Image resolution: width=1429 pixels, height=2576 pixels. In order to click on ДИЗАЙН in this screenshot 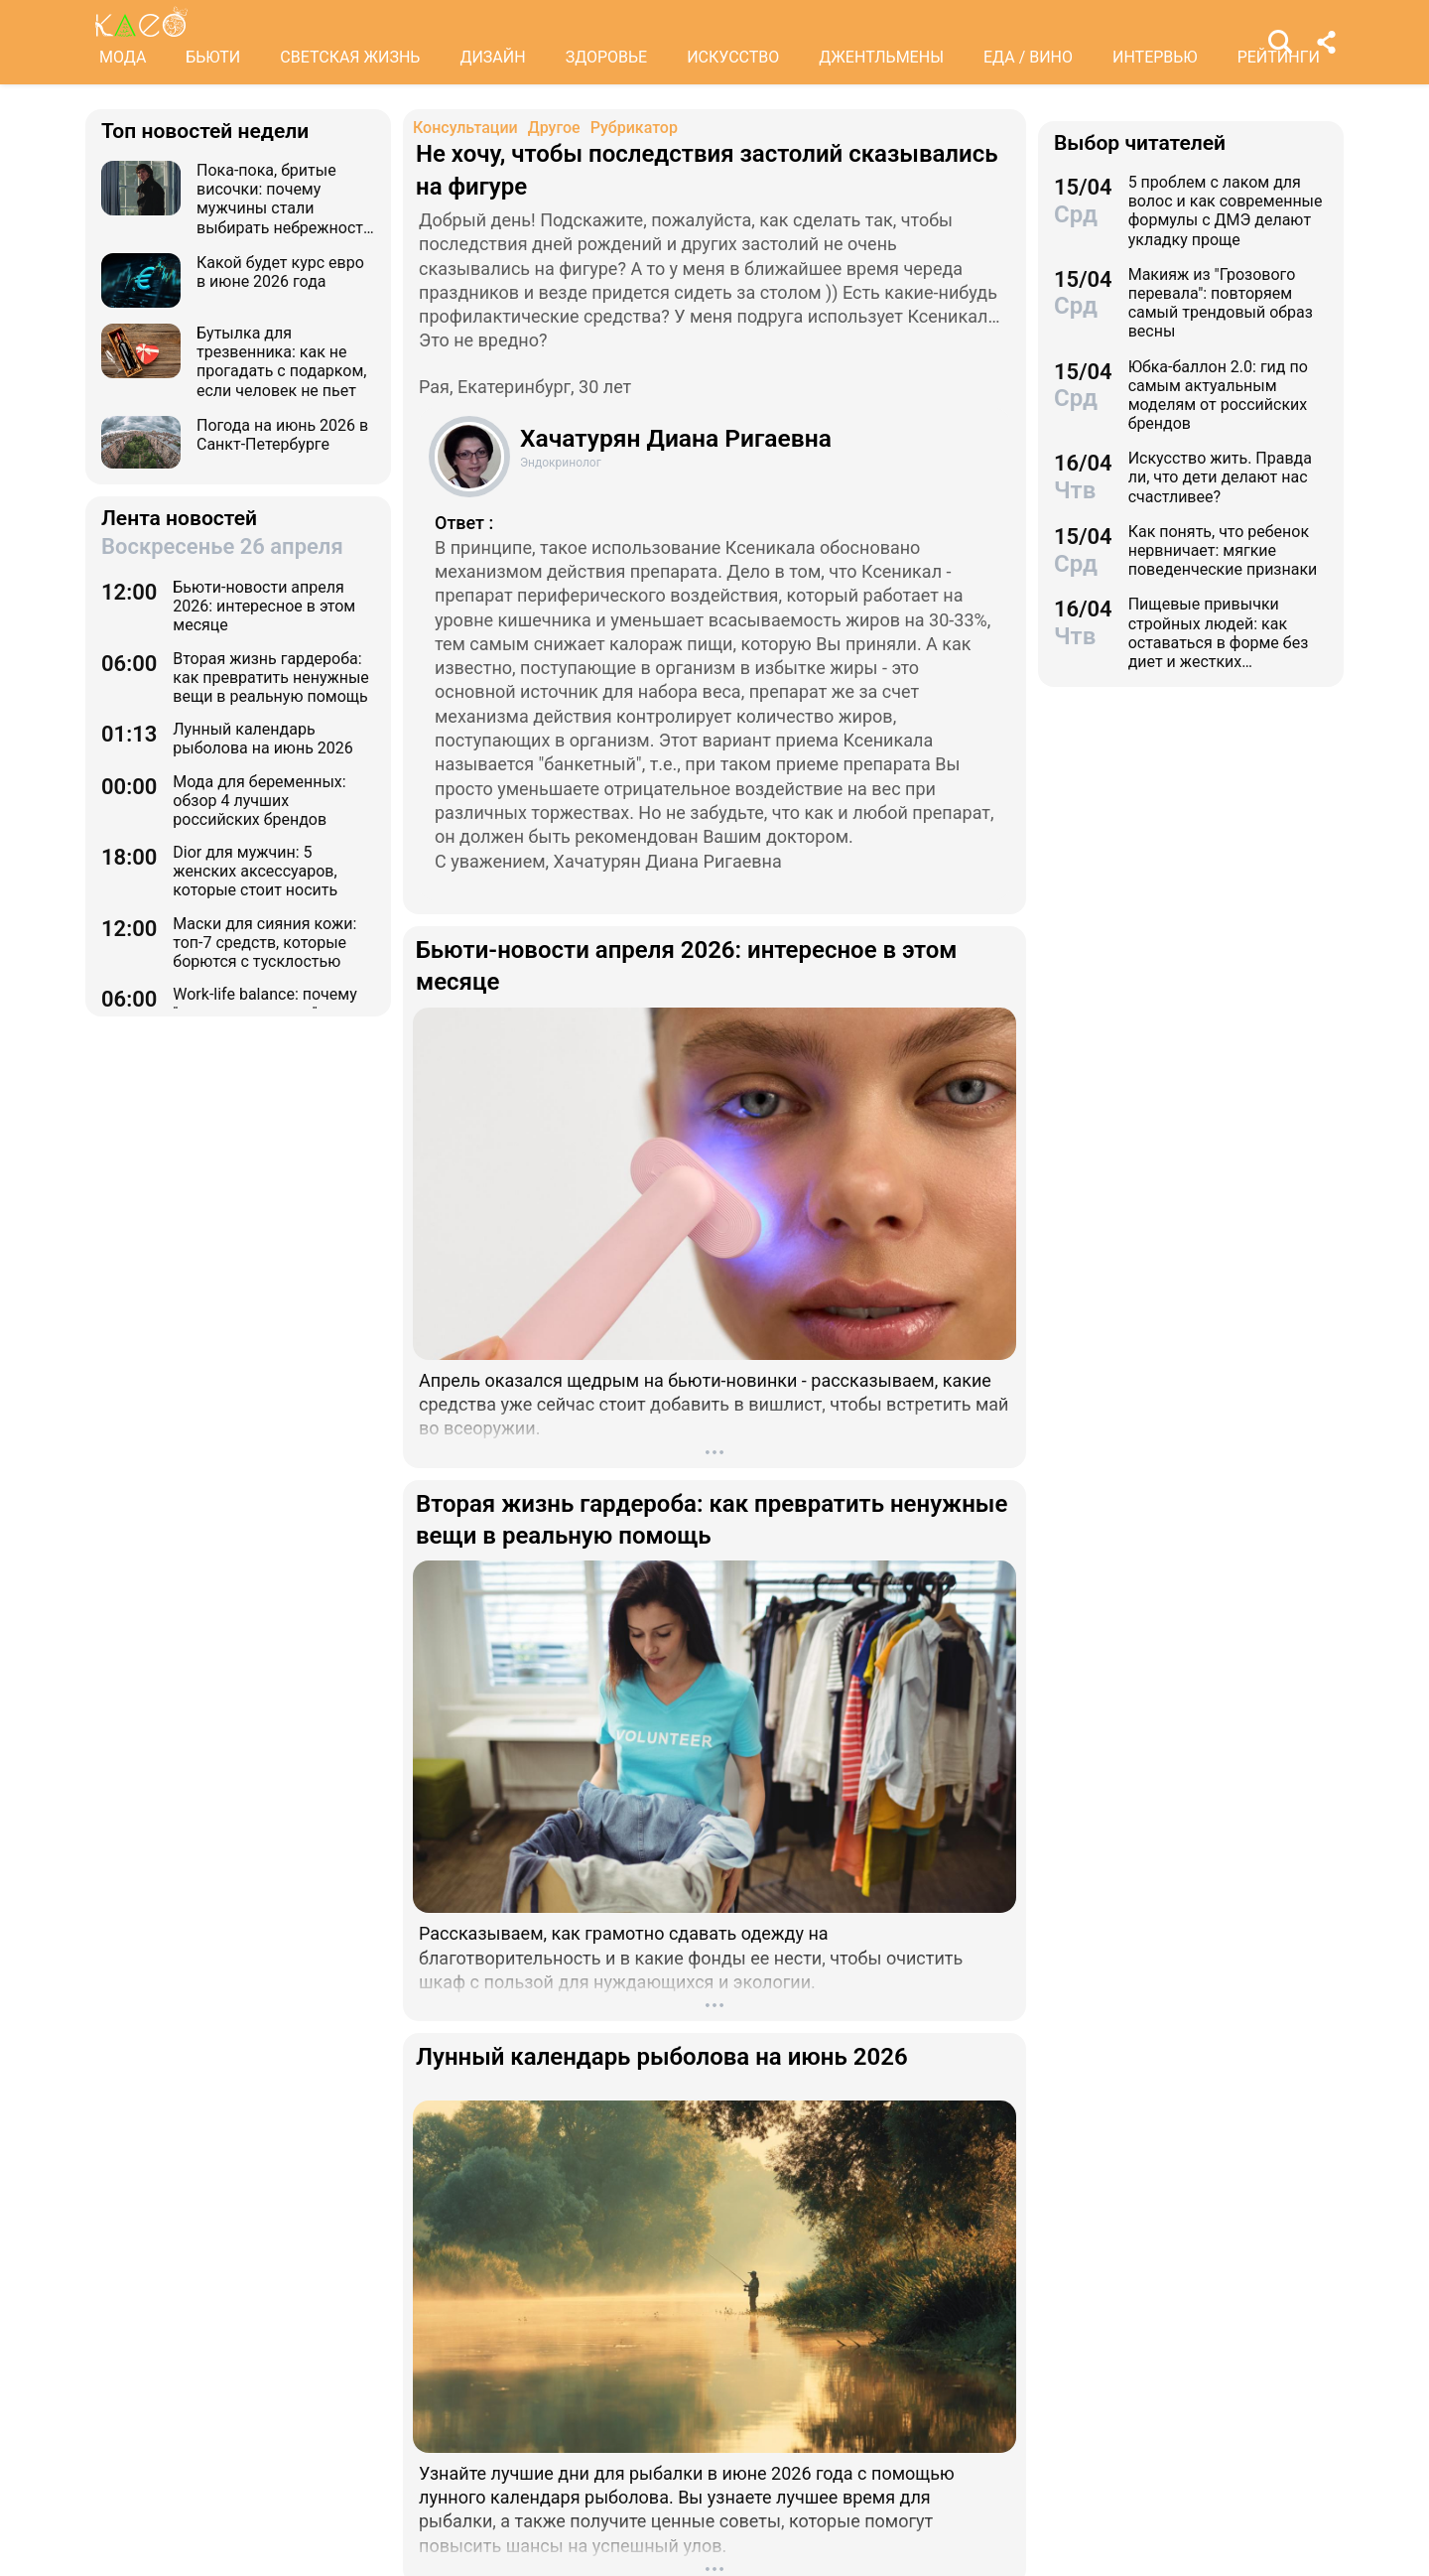, I will do `click(492, 57)`.